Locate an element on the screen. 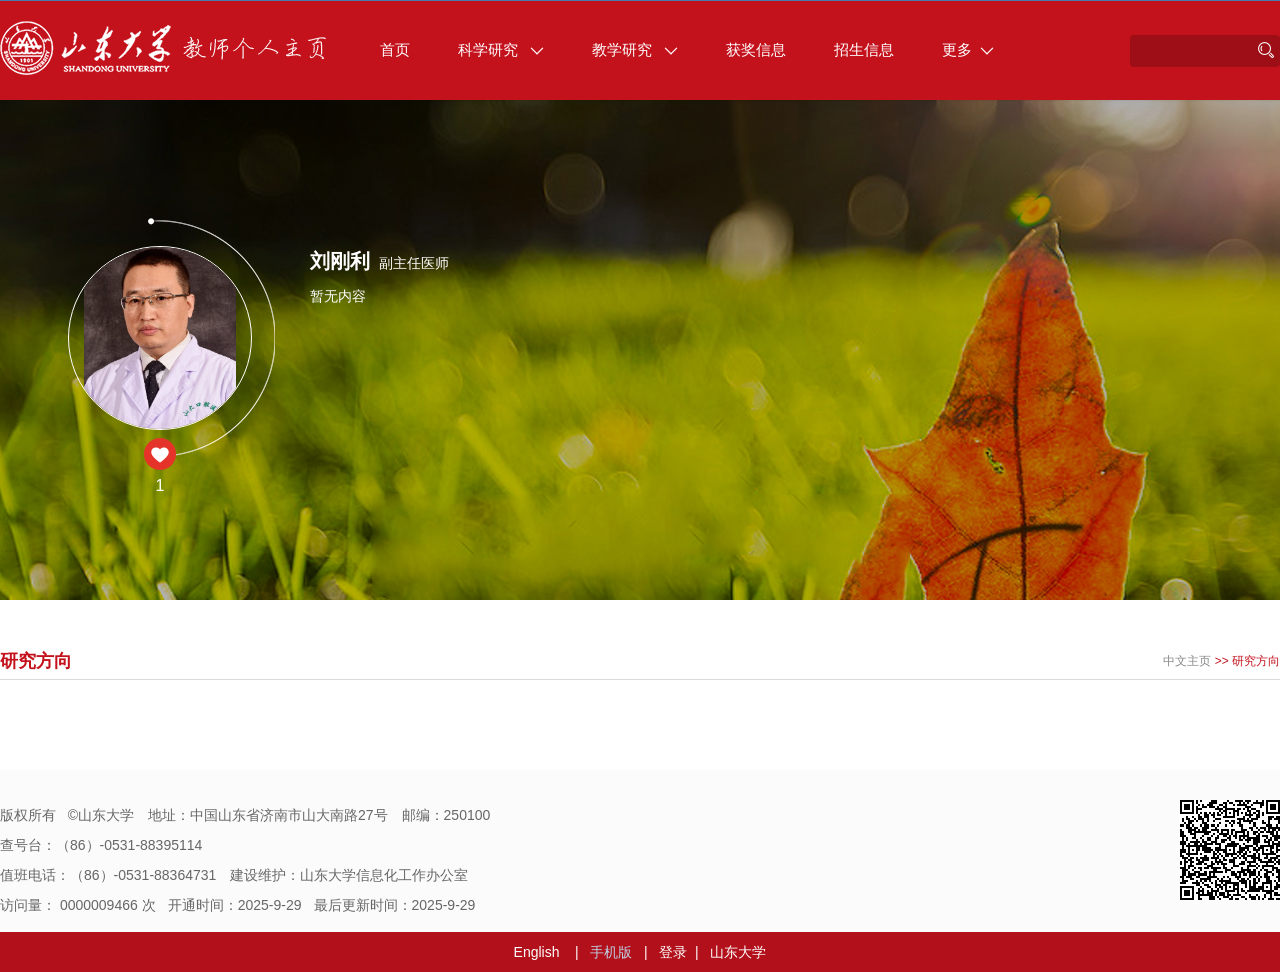 The image size is (1280, 972). 手机版 is located at coordinates (611, 952).